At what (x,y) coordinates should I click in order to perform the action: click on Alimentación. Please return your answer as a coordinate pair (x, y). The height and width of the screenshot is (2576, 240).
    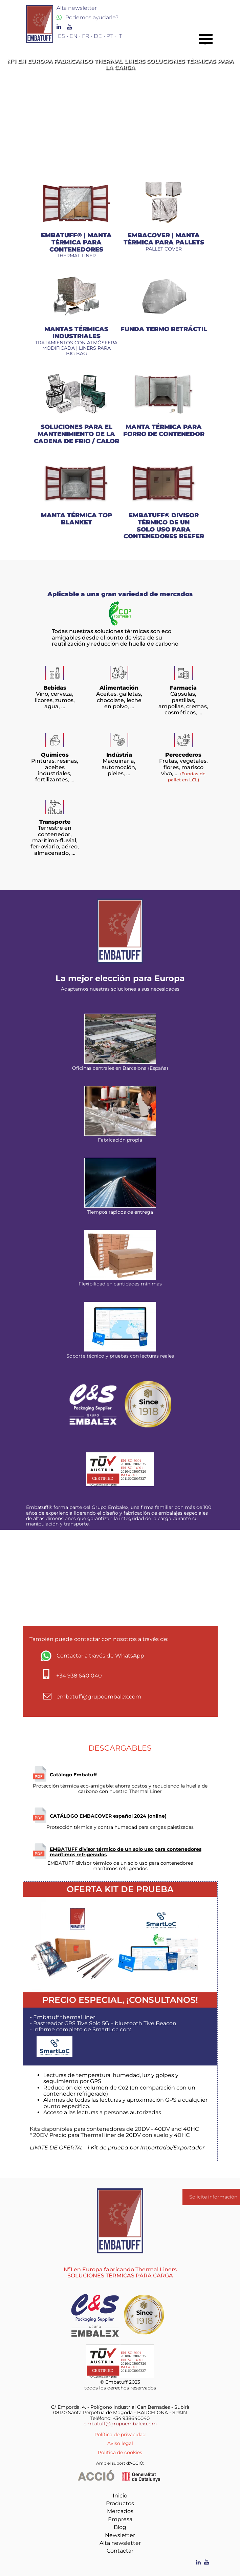
    Looking at the image, I should click on (119, 688).